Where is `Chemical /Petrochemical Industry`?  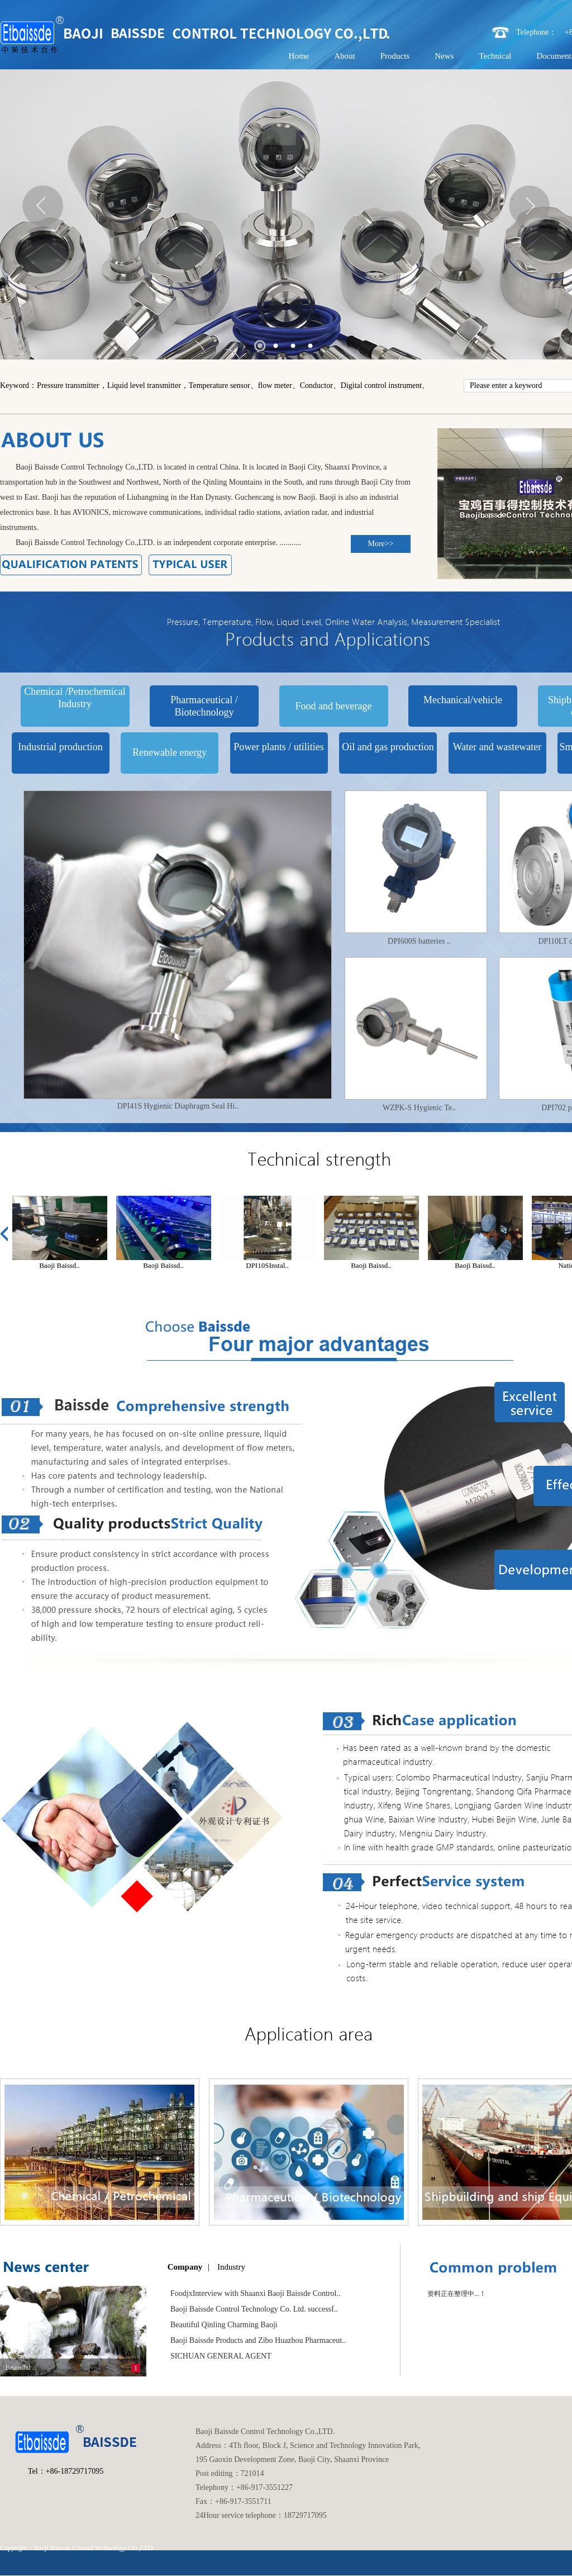 Chemical /Petrochemical Industry is located at coordinates (74, 697).